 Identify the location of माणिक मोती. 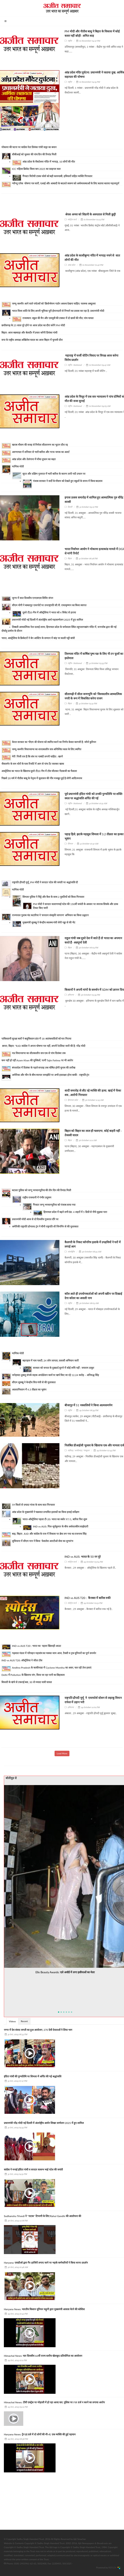
(18, 466).